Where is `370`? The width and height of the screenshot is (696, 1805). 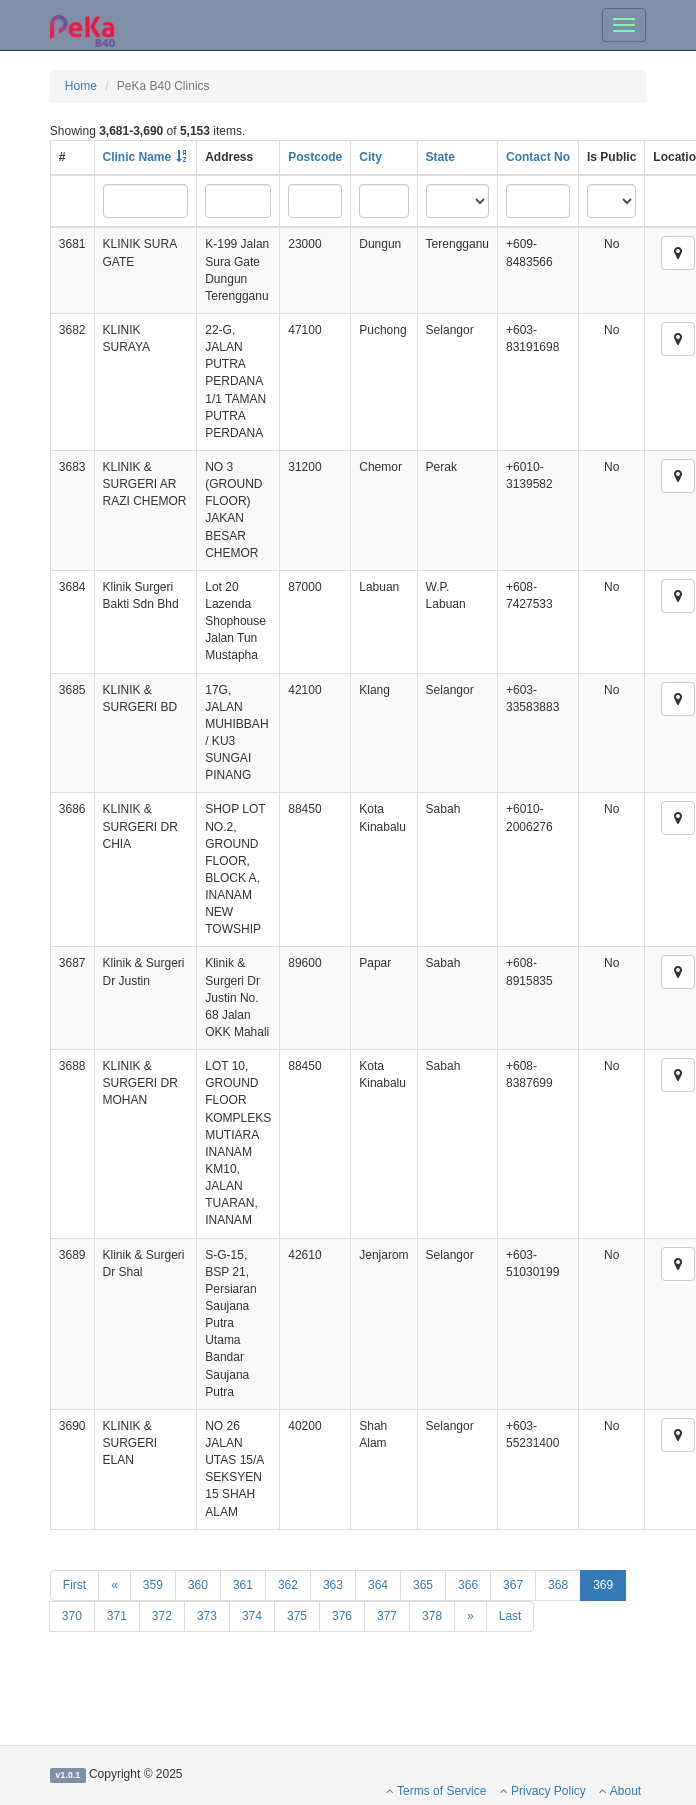 370 is located at coordinates (72, 1616).